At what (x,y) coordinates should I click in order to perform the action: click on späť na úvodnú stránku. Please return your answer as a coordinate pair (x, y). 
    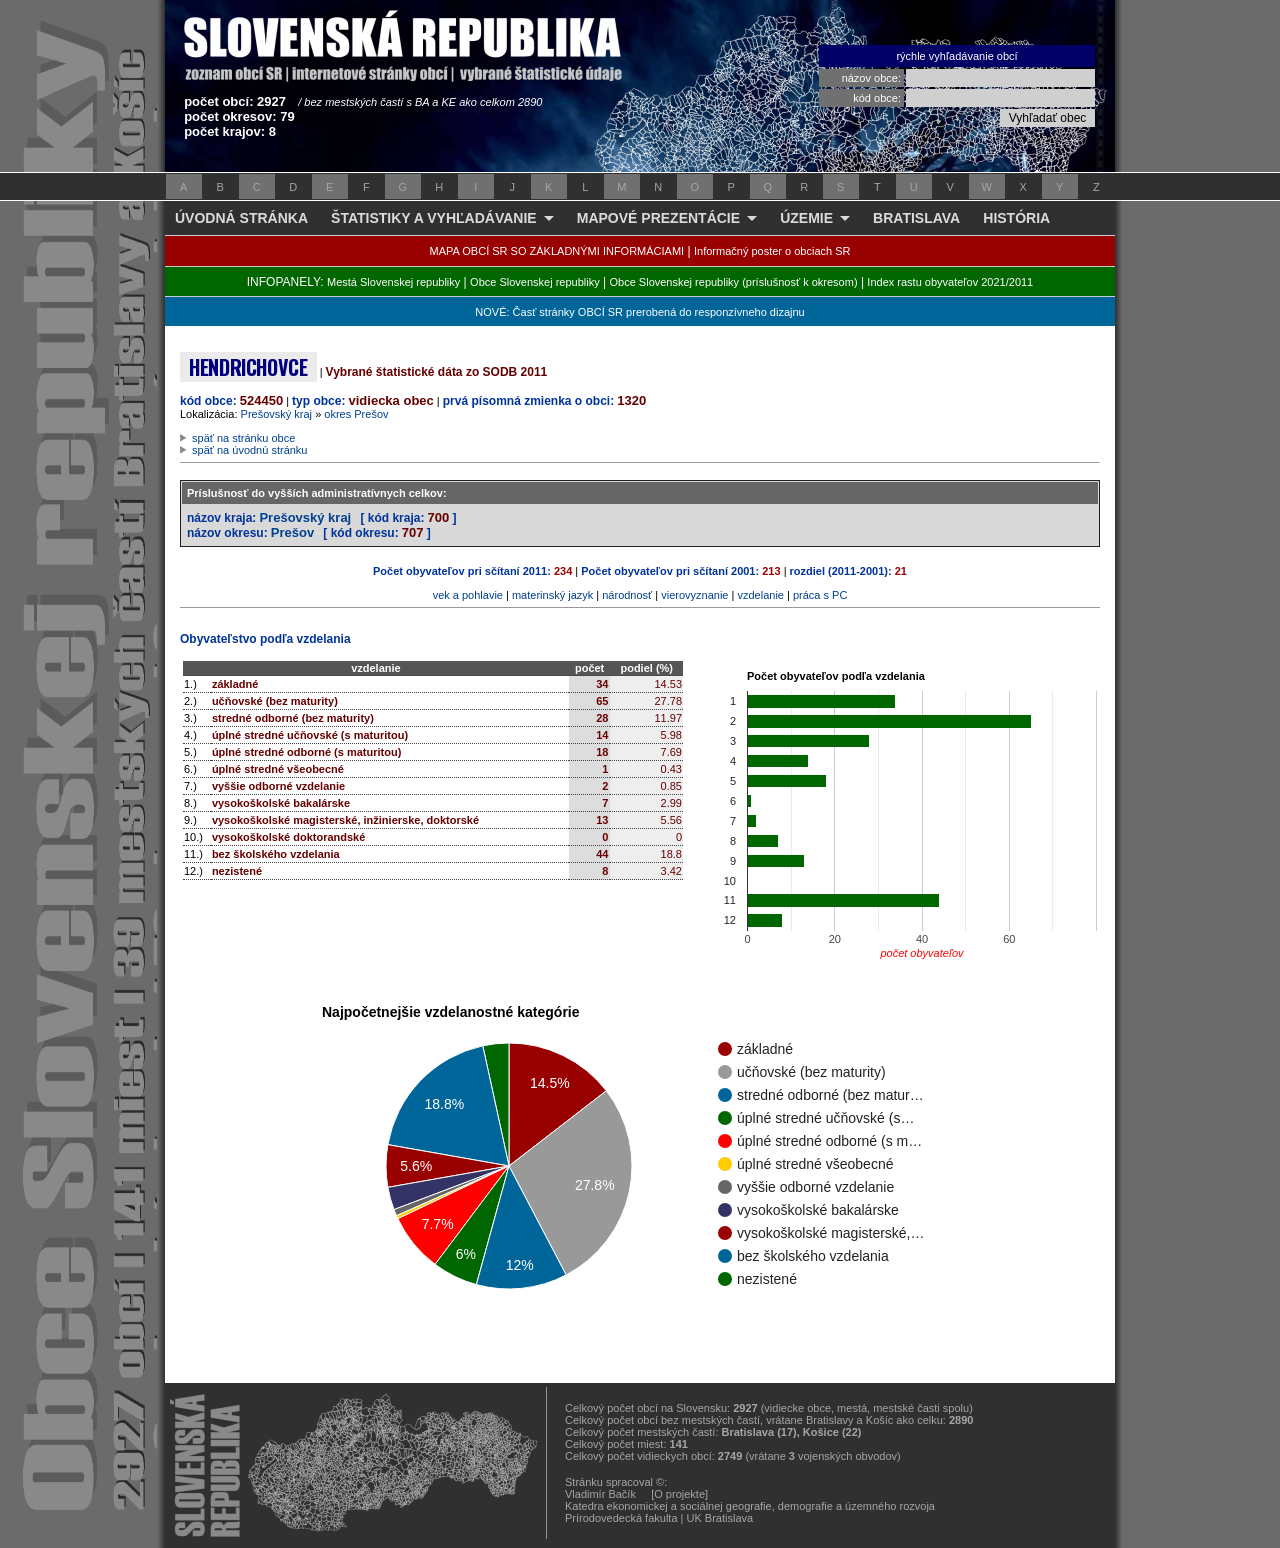
    Looking at the image, I should click on (249, 450).